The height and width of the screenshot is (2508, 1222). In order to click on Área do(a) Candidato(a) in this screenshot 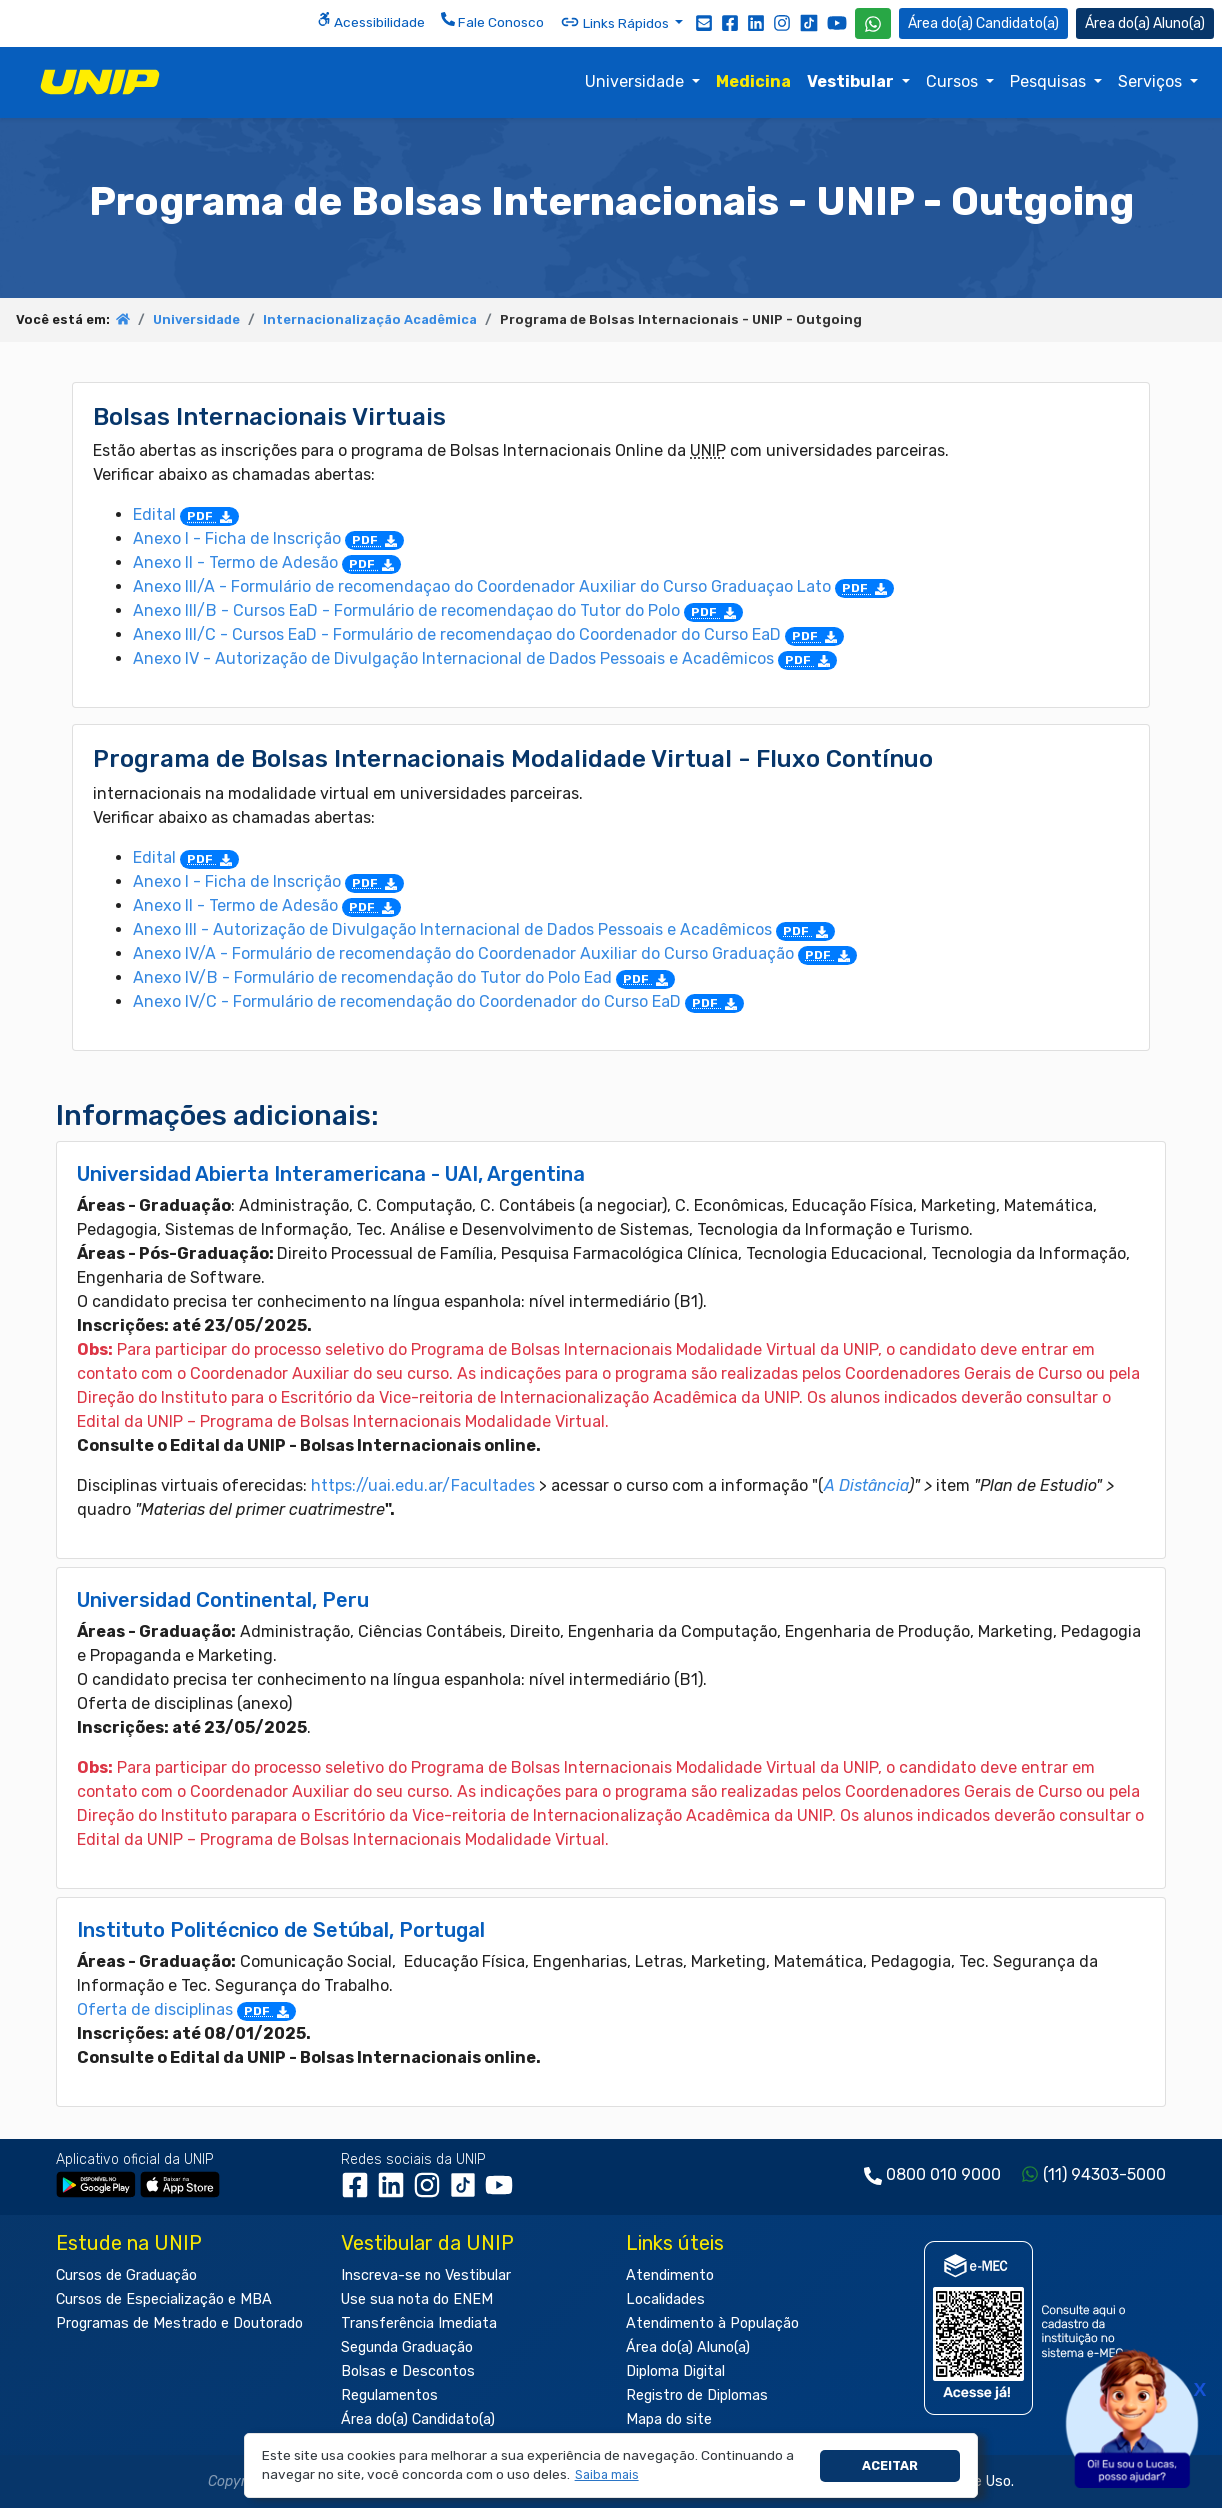, I will do `click(418, 2419)`.